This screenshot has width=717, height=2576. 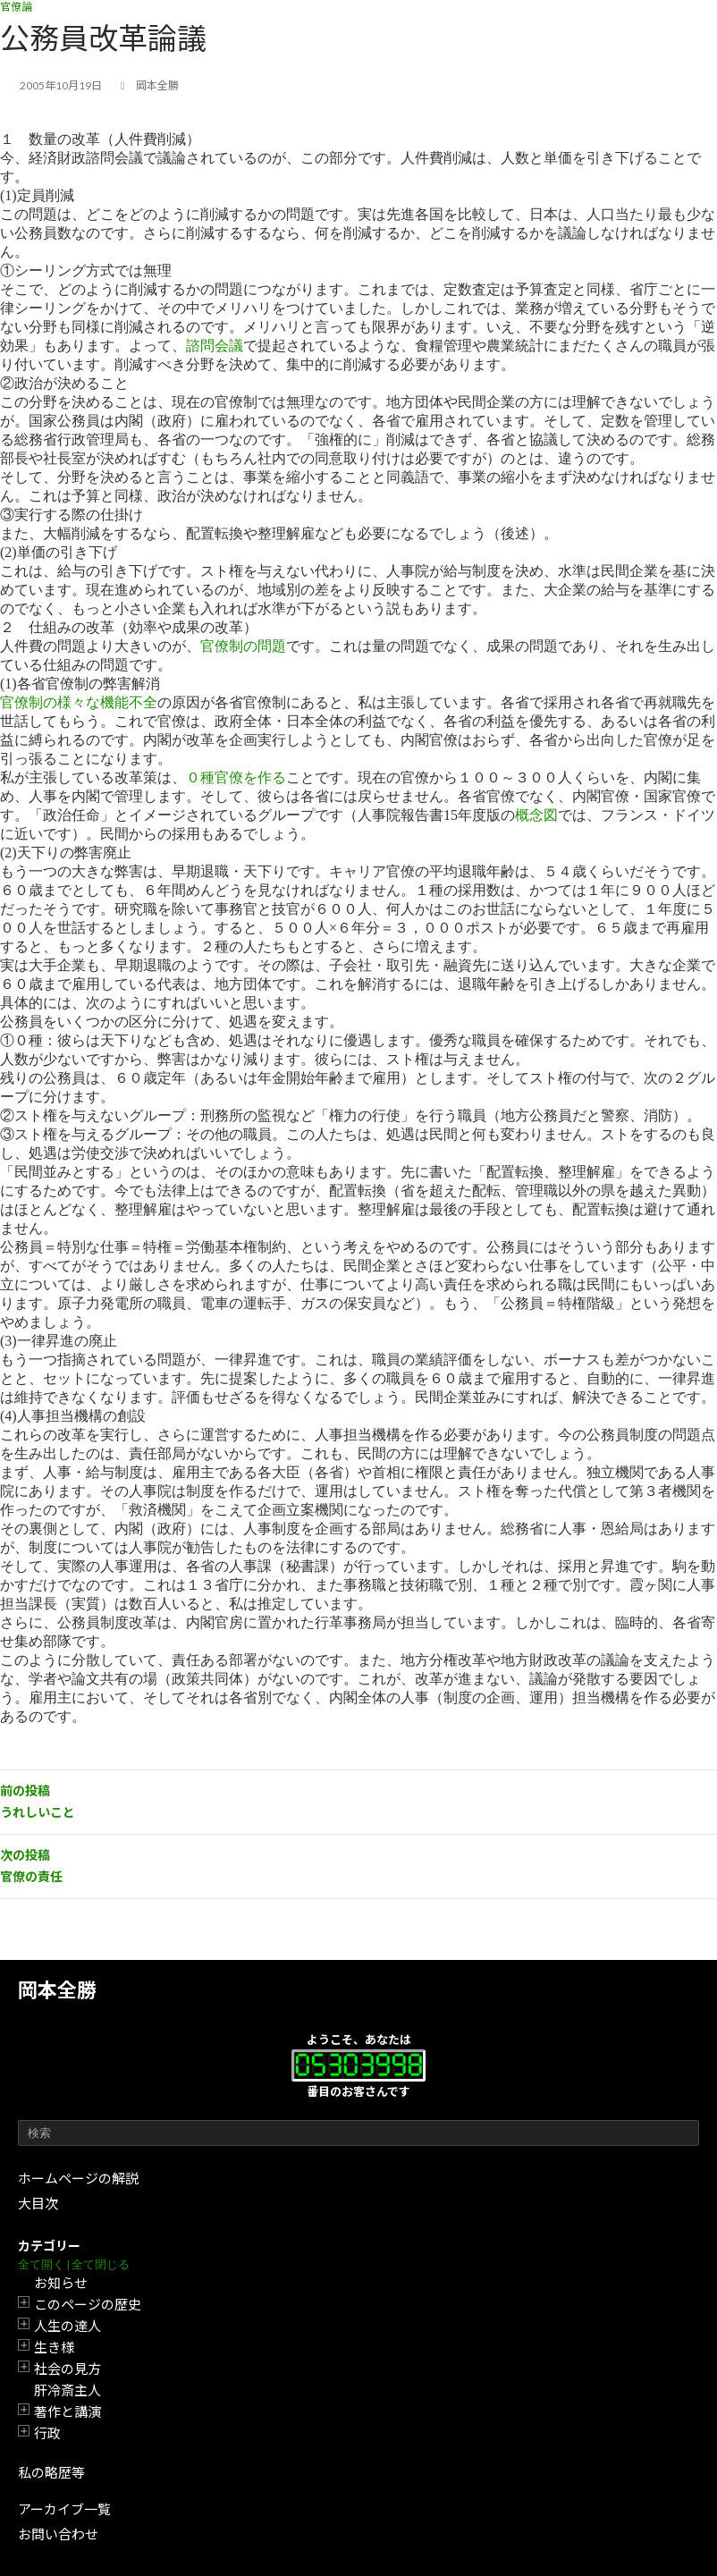 I want to click on 著作と講演, so click(x=67, y=2411).